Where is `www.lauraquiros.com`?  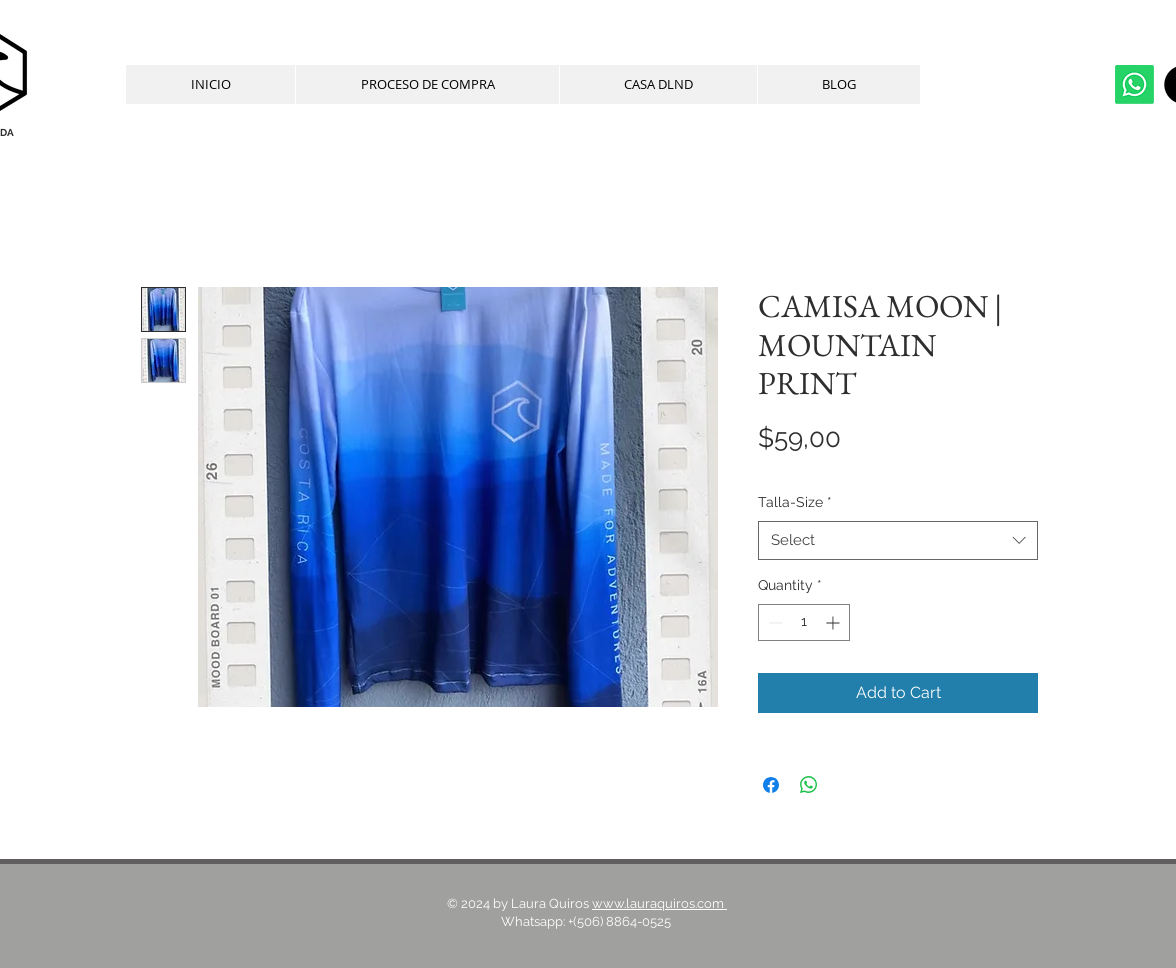 www.lauraquiros.com is located at coordinates (659, 903).